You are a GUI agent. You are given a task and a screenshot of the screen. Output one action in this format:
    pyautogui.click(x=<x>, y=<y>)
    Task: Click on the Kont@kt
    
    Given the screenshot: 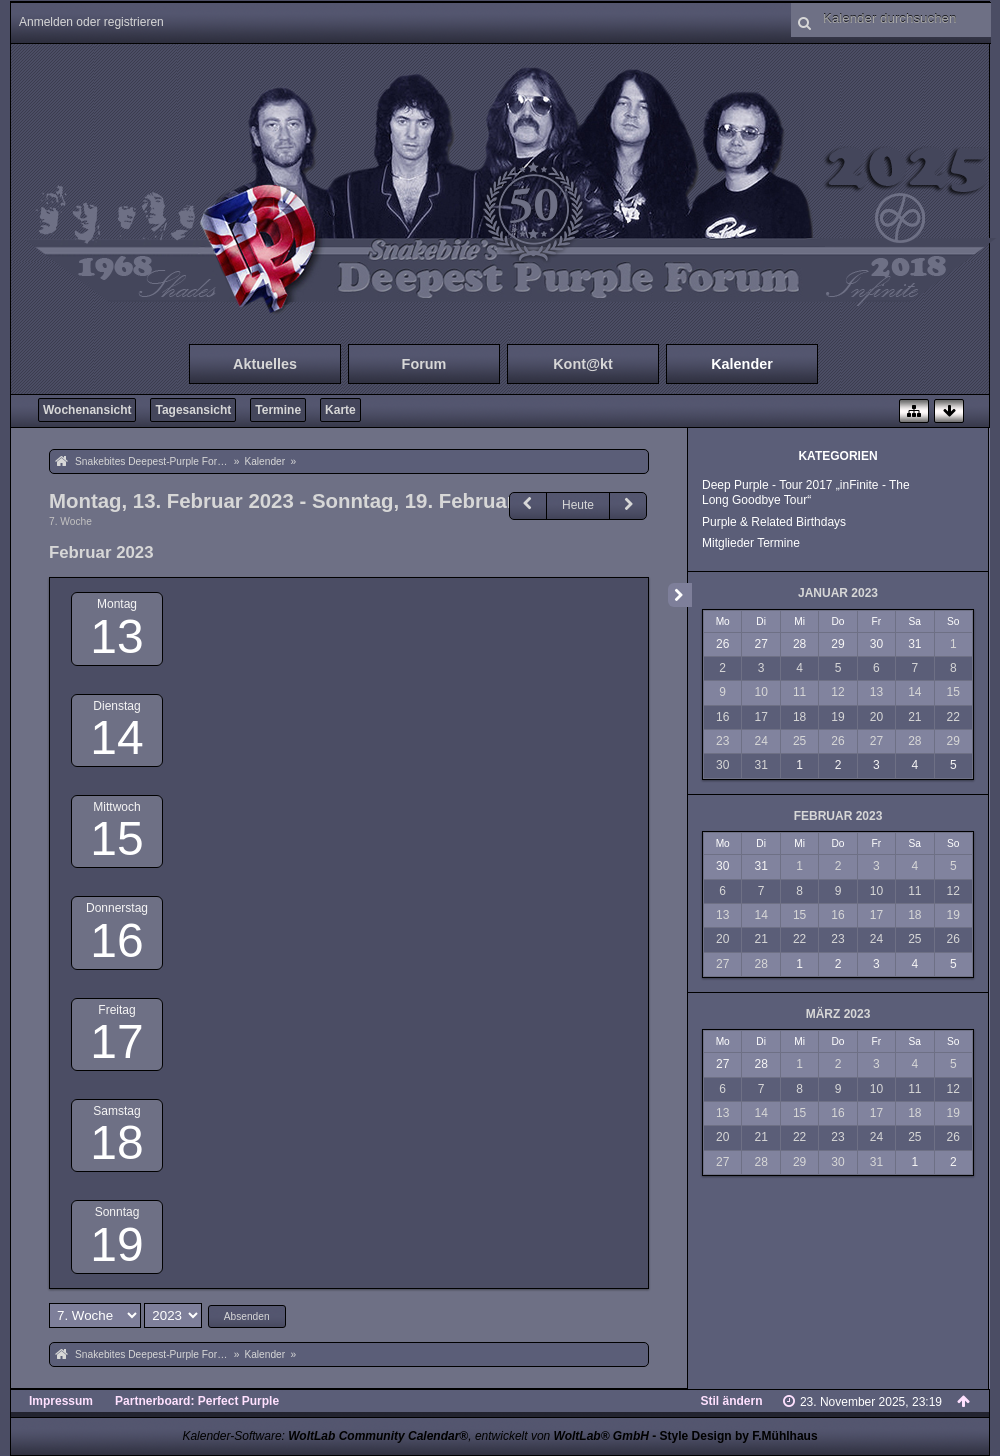 What is the action you would take?
    pyautogui.click(x=583, y=364)
    